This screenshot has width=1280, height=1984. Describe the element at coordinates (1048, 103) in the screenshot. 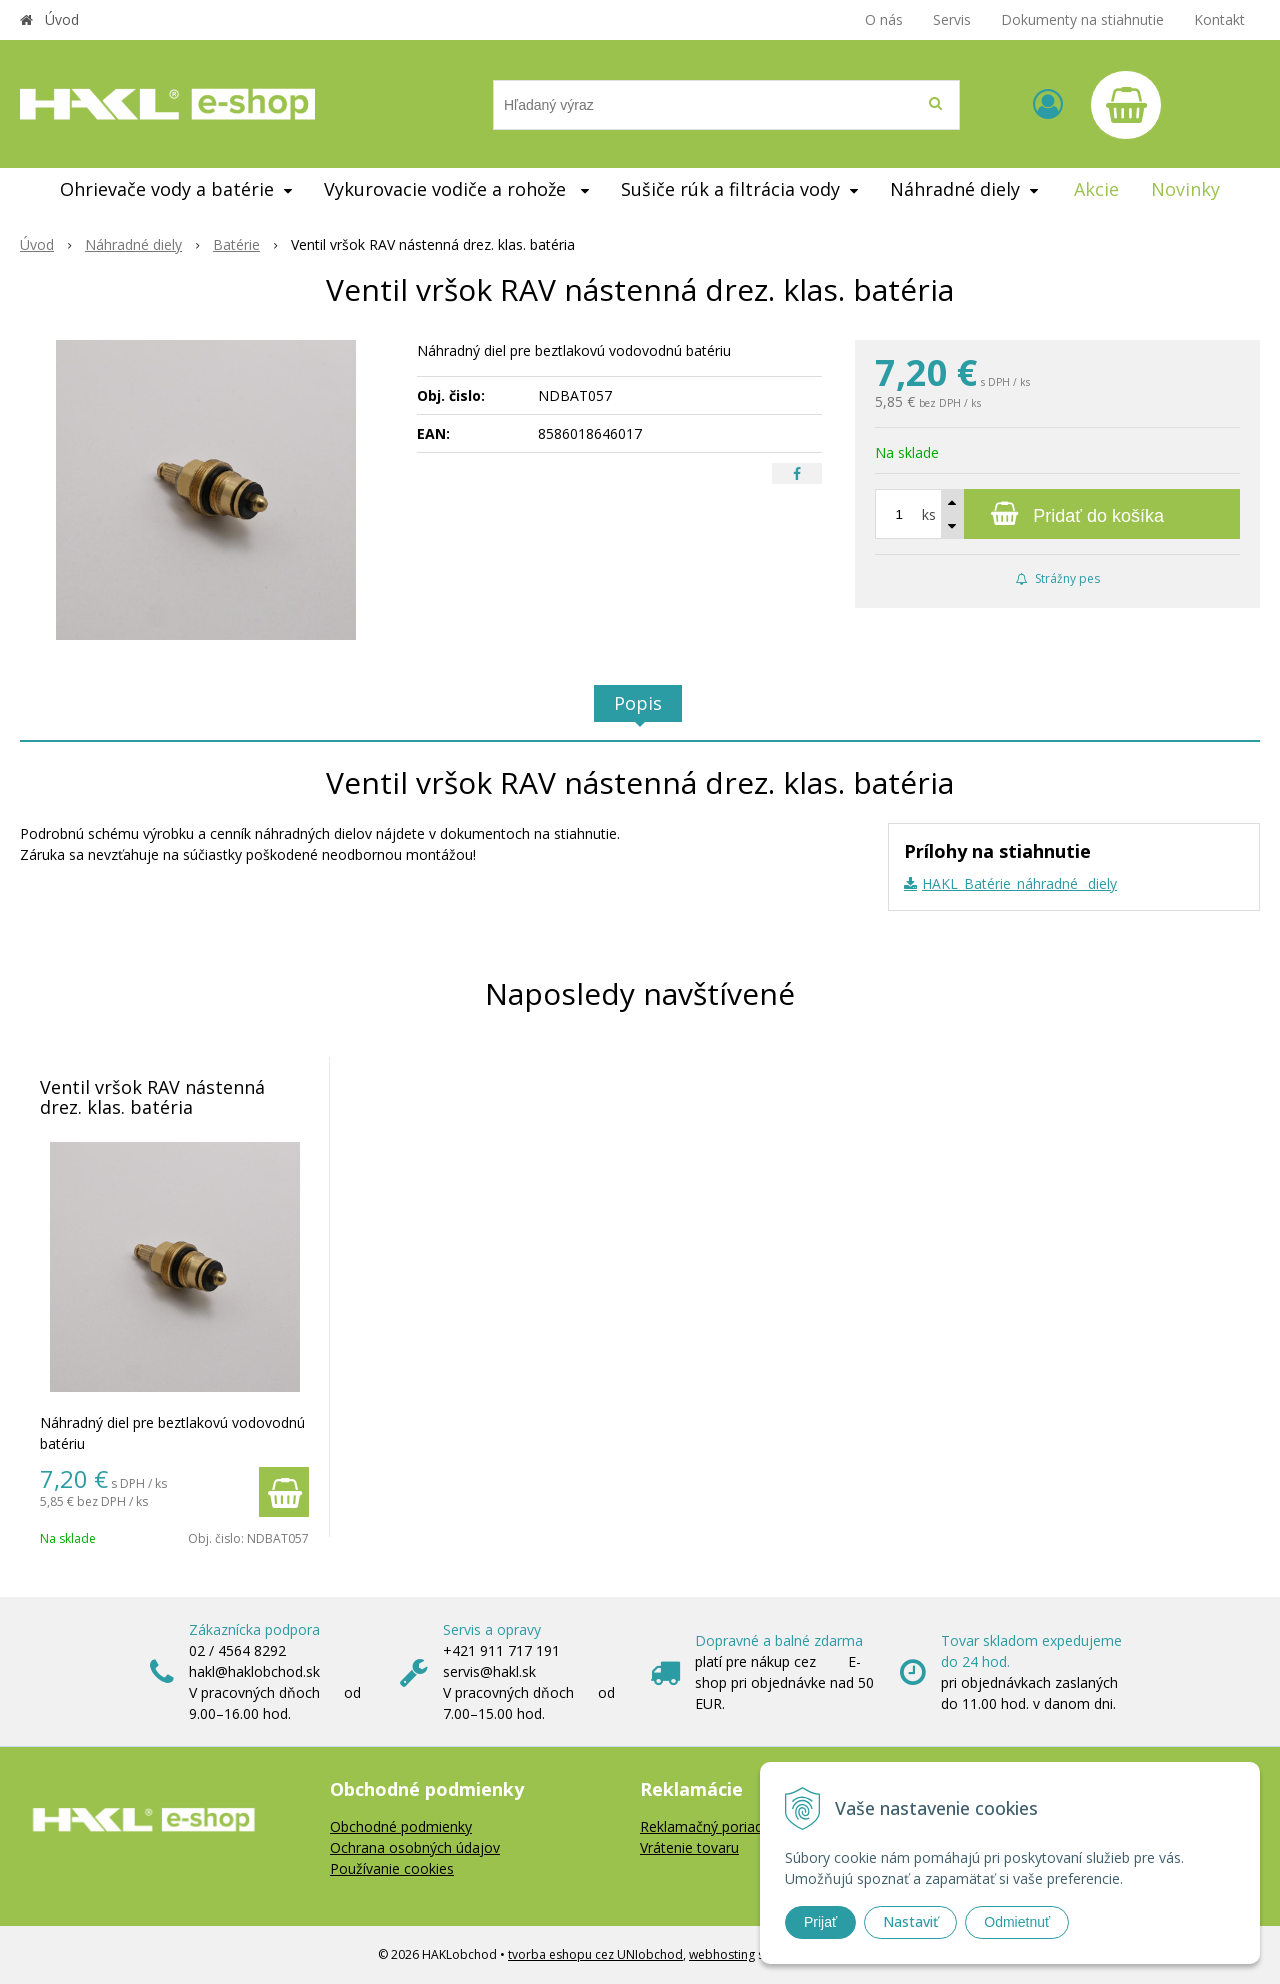

I see `[Prihlásiť]` at that location.